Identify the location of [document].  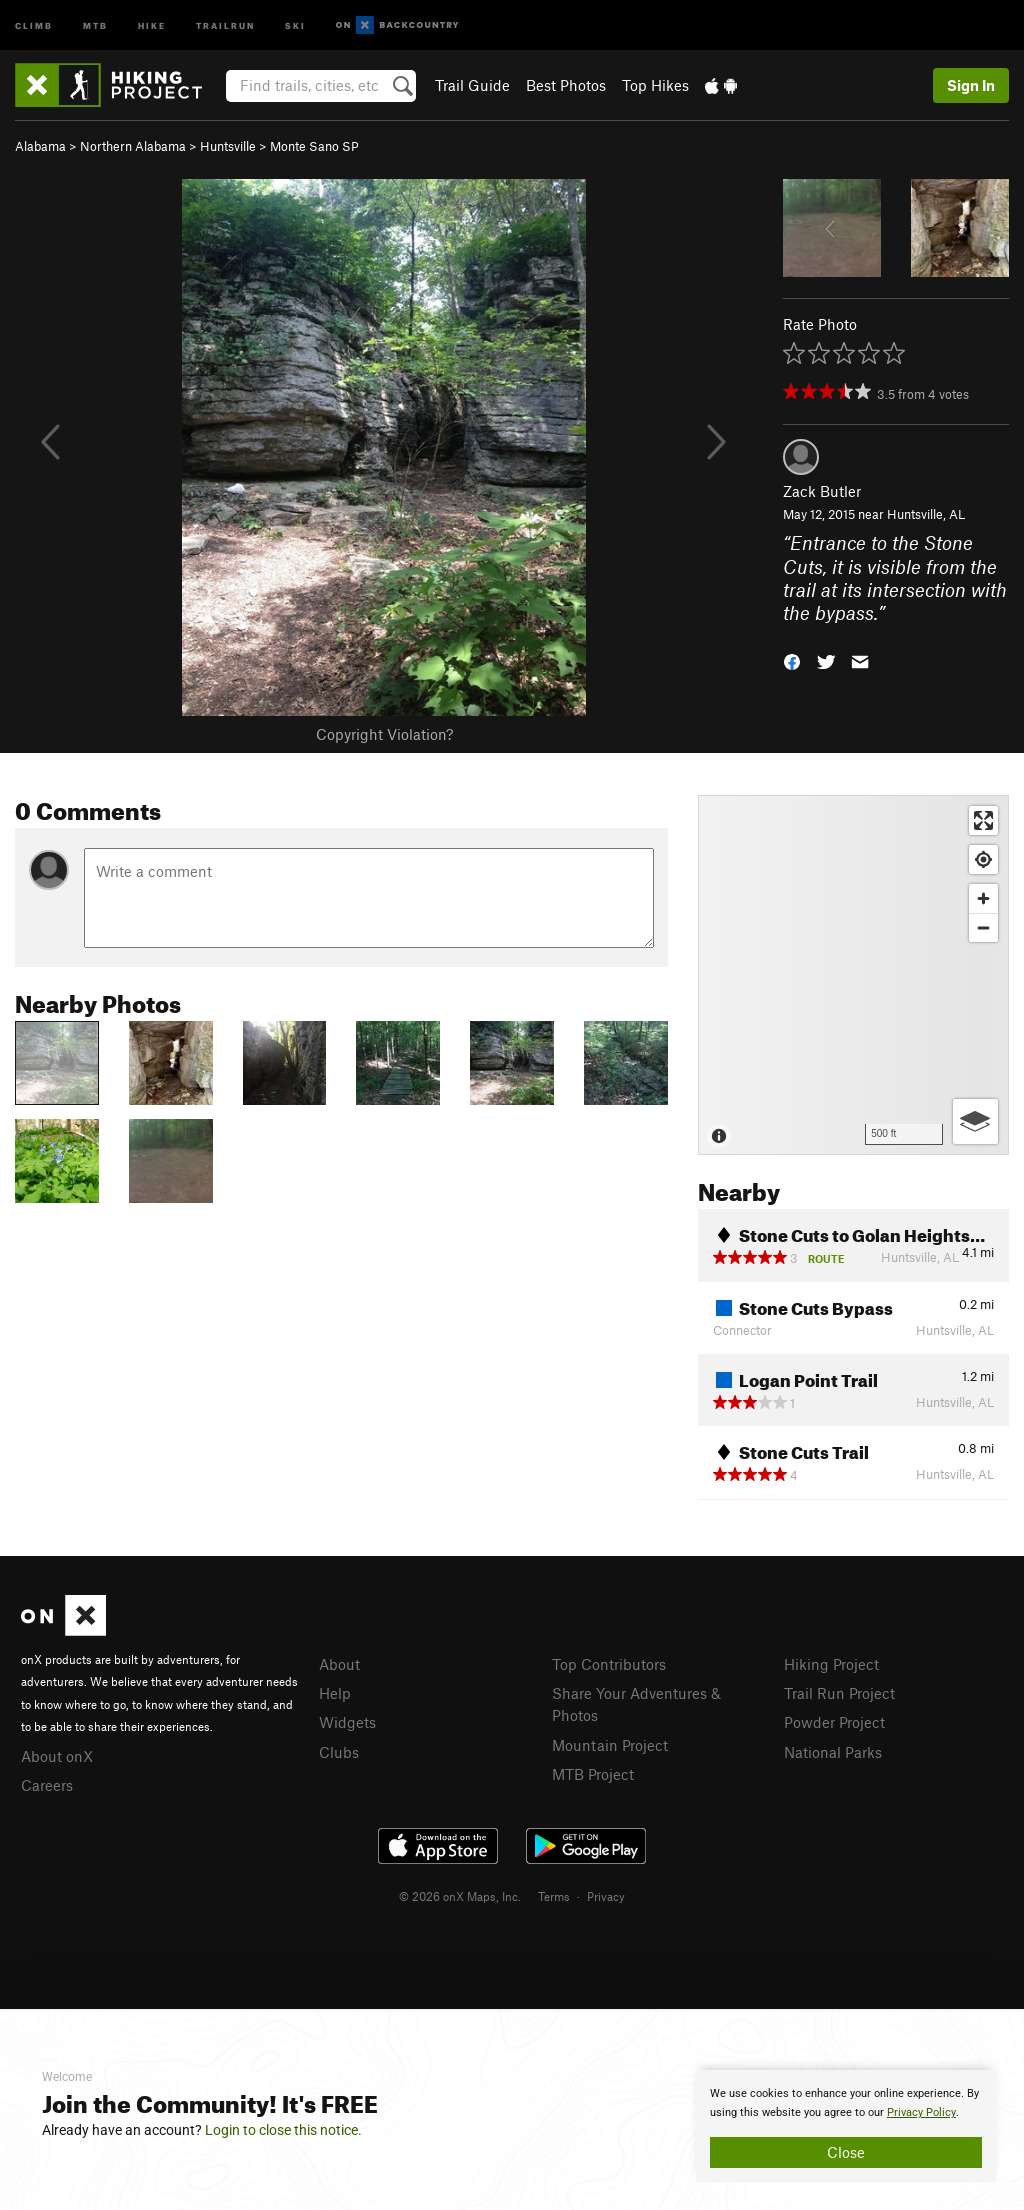
(846, 2126).